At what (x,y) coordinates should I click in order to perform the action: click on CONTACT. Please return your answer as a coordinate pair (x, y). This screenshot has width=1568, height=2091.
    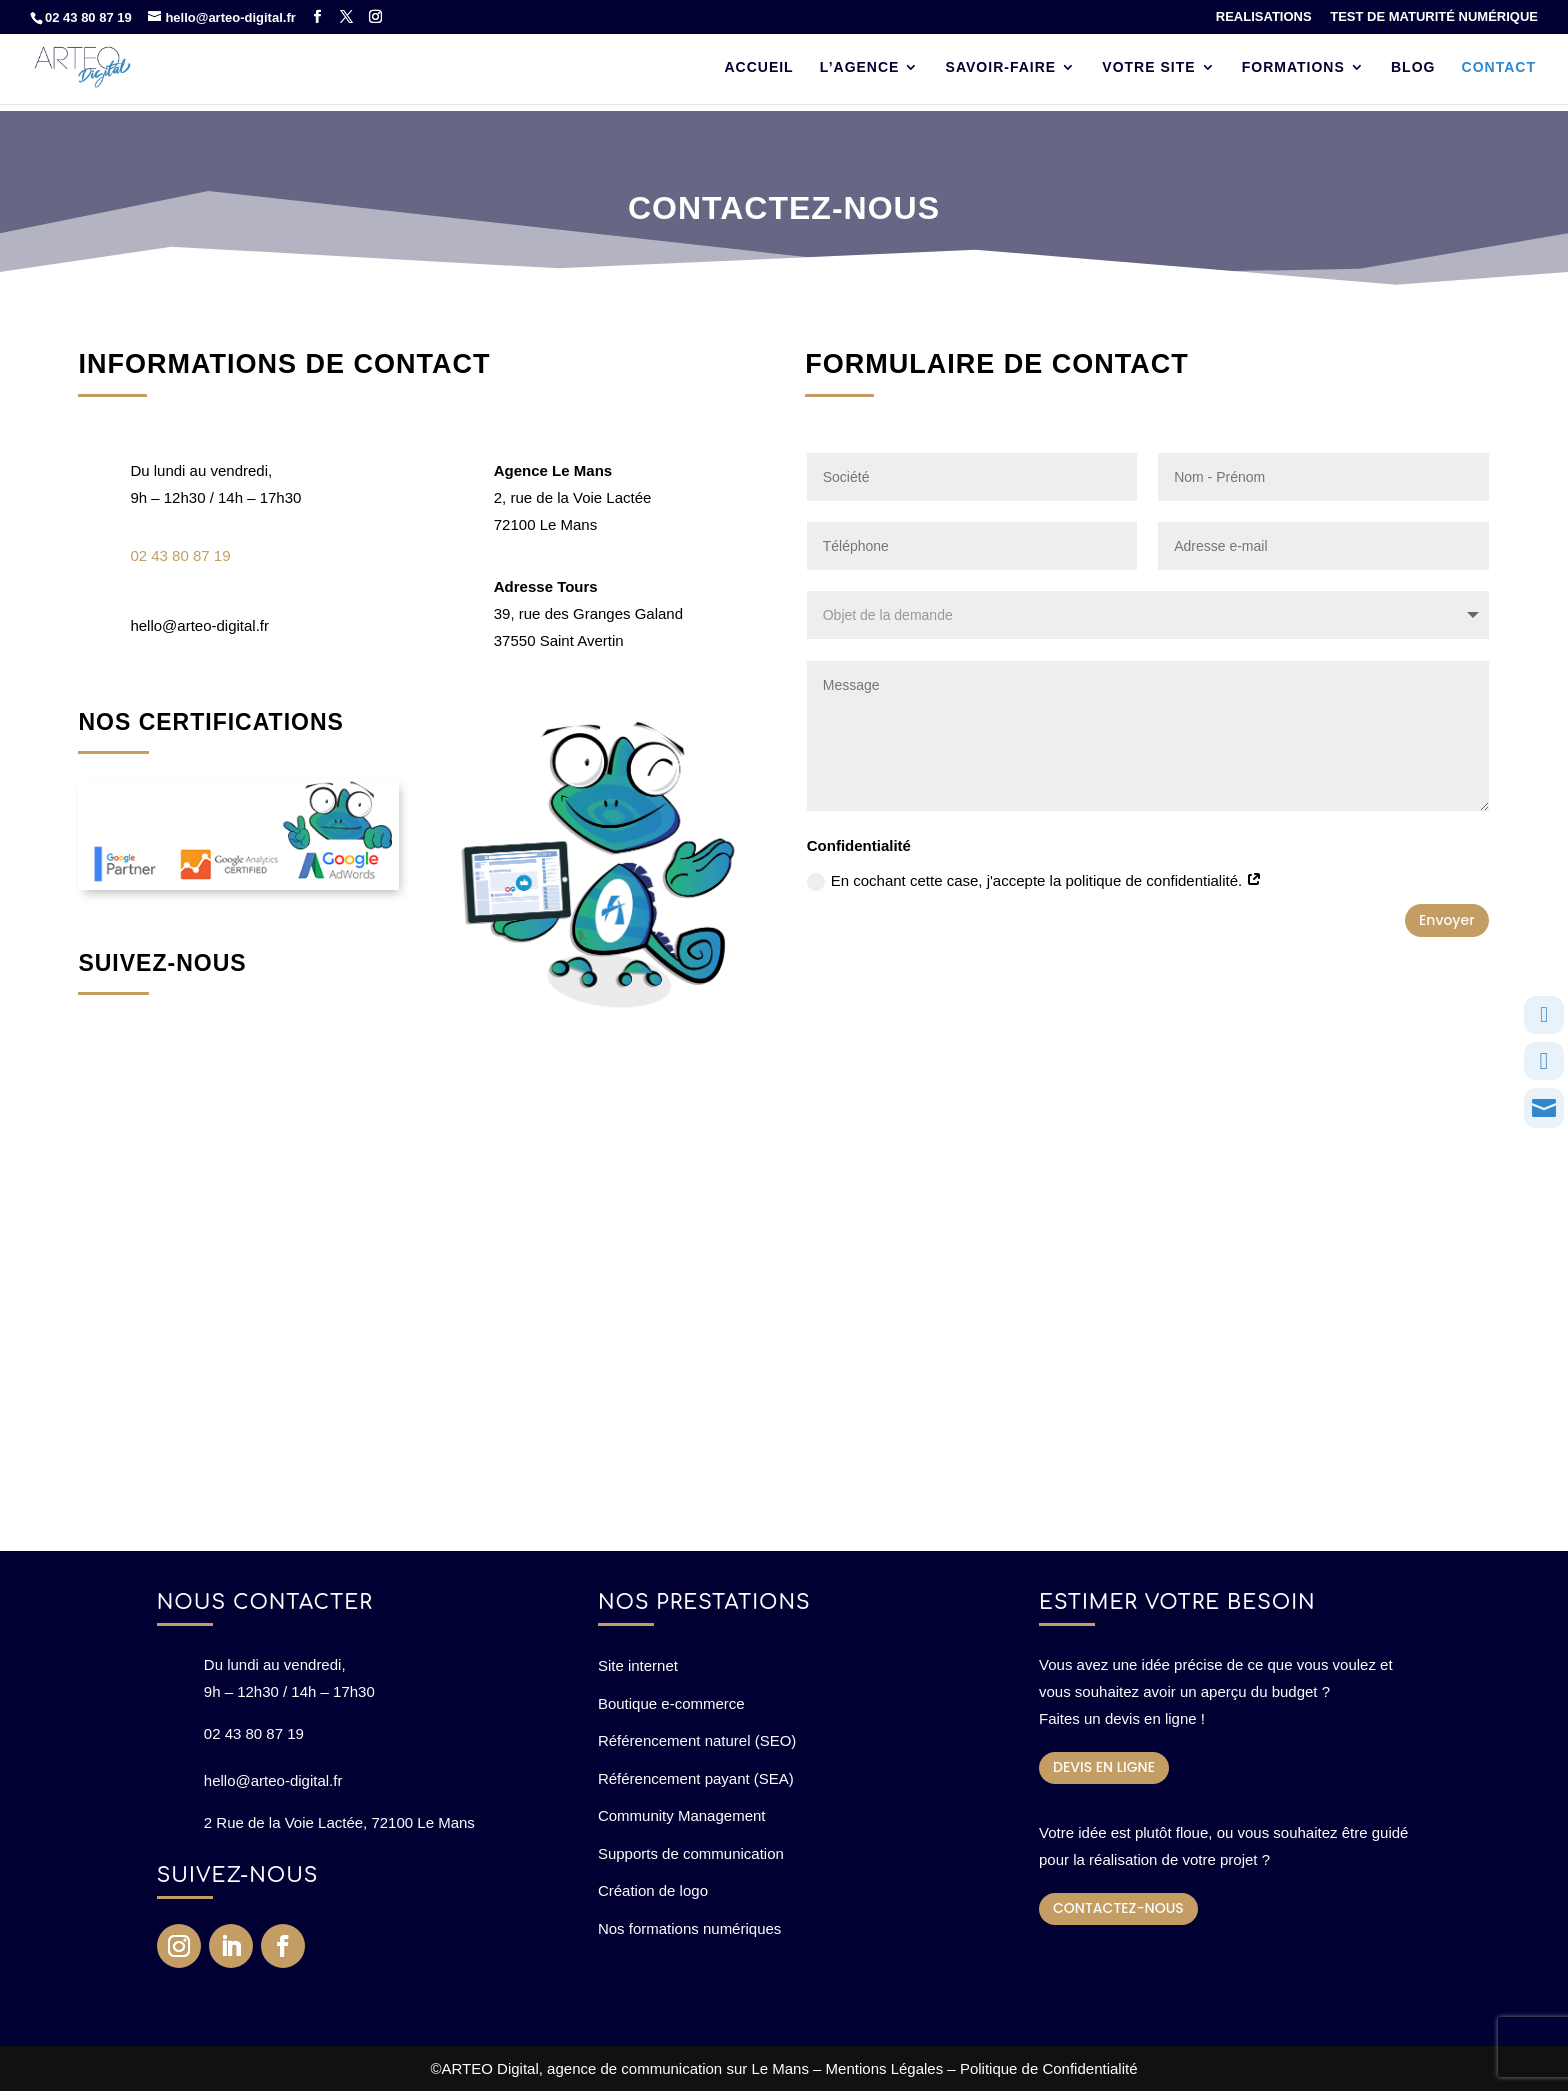
    Looking at the image, I should click on (1499, 67).